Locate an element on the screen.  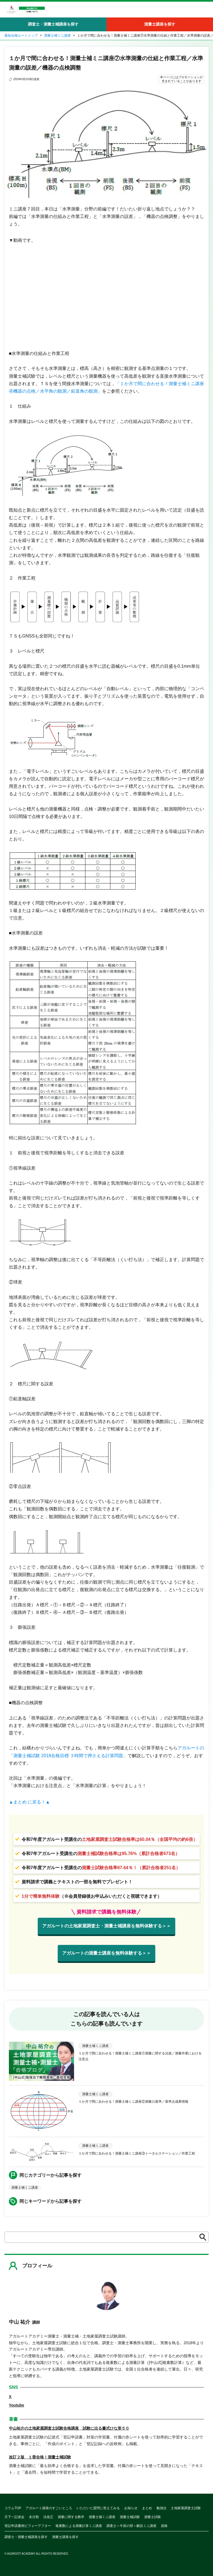
測量に関する数学 is located at coordinates (71, 2517).